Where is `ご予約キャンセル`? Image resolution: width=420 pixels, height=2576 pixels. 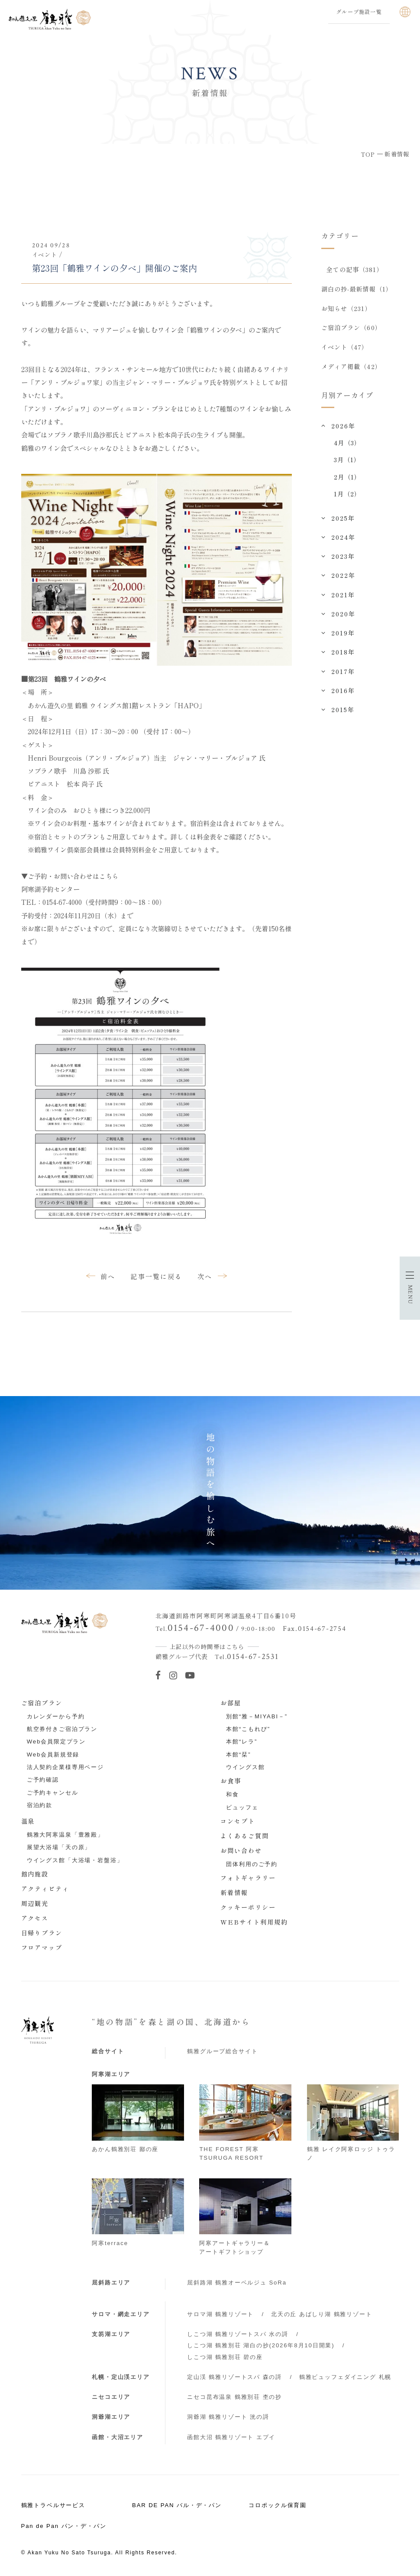
ご予約キャンセル is located at coordinates (52, 1792).